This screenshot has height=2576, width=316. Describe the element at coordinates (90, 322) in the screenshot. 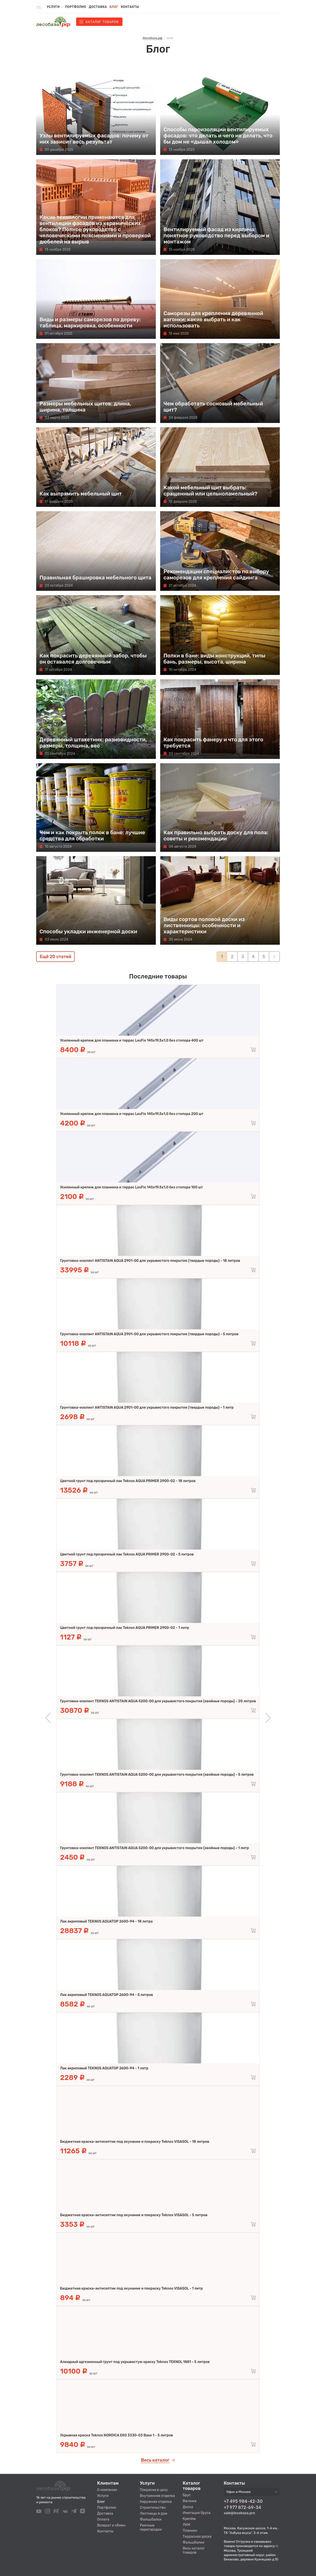

I see `Виды и размеры саморезов по дереву: таблица, маркировка, особенности` at that location.